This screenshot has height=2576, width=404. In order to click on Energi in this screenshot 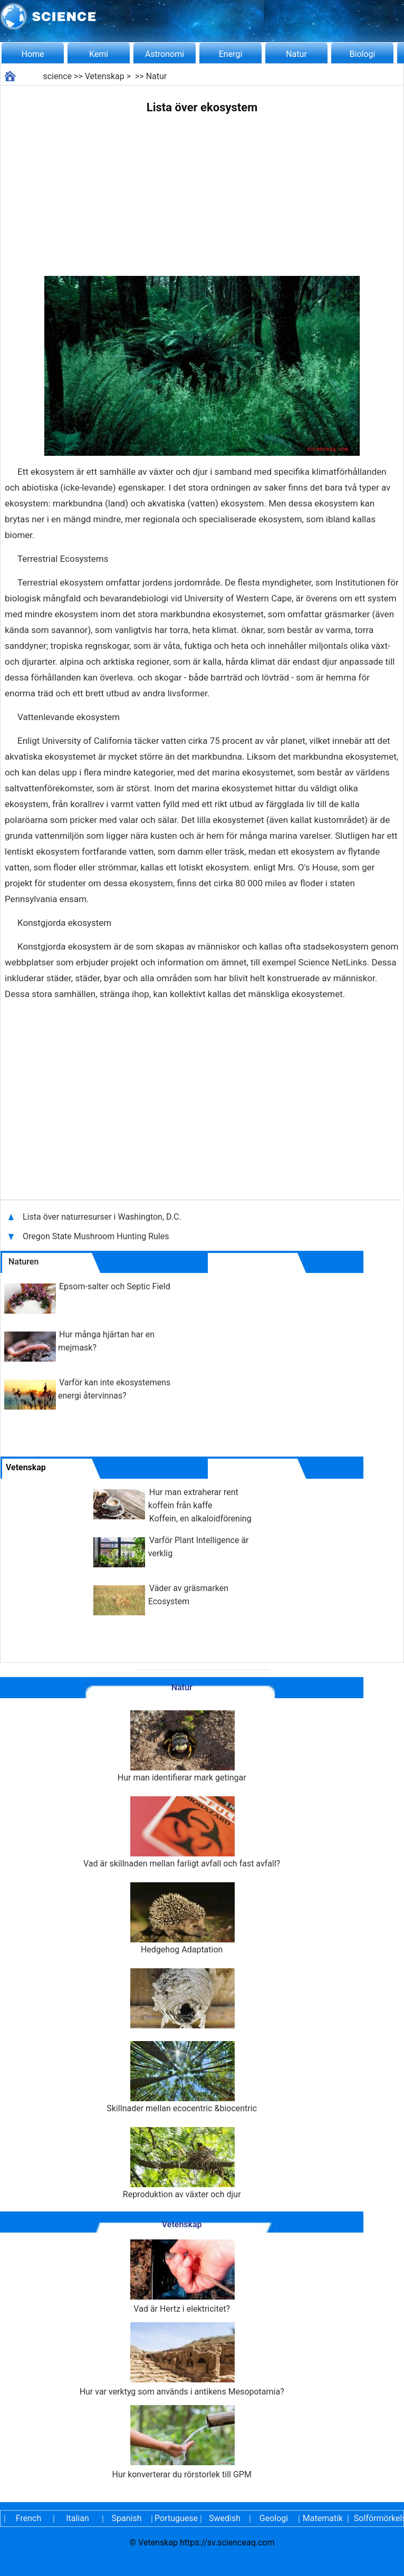, I will do `click(231, 54)`.